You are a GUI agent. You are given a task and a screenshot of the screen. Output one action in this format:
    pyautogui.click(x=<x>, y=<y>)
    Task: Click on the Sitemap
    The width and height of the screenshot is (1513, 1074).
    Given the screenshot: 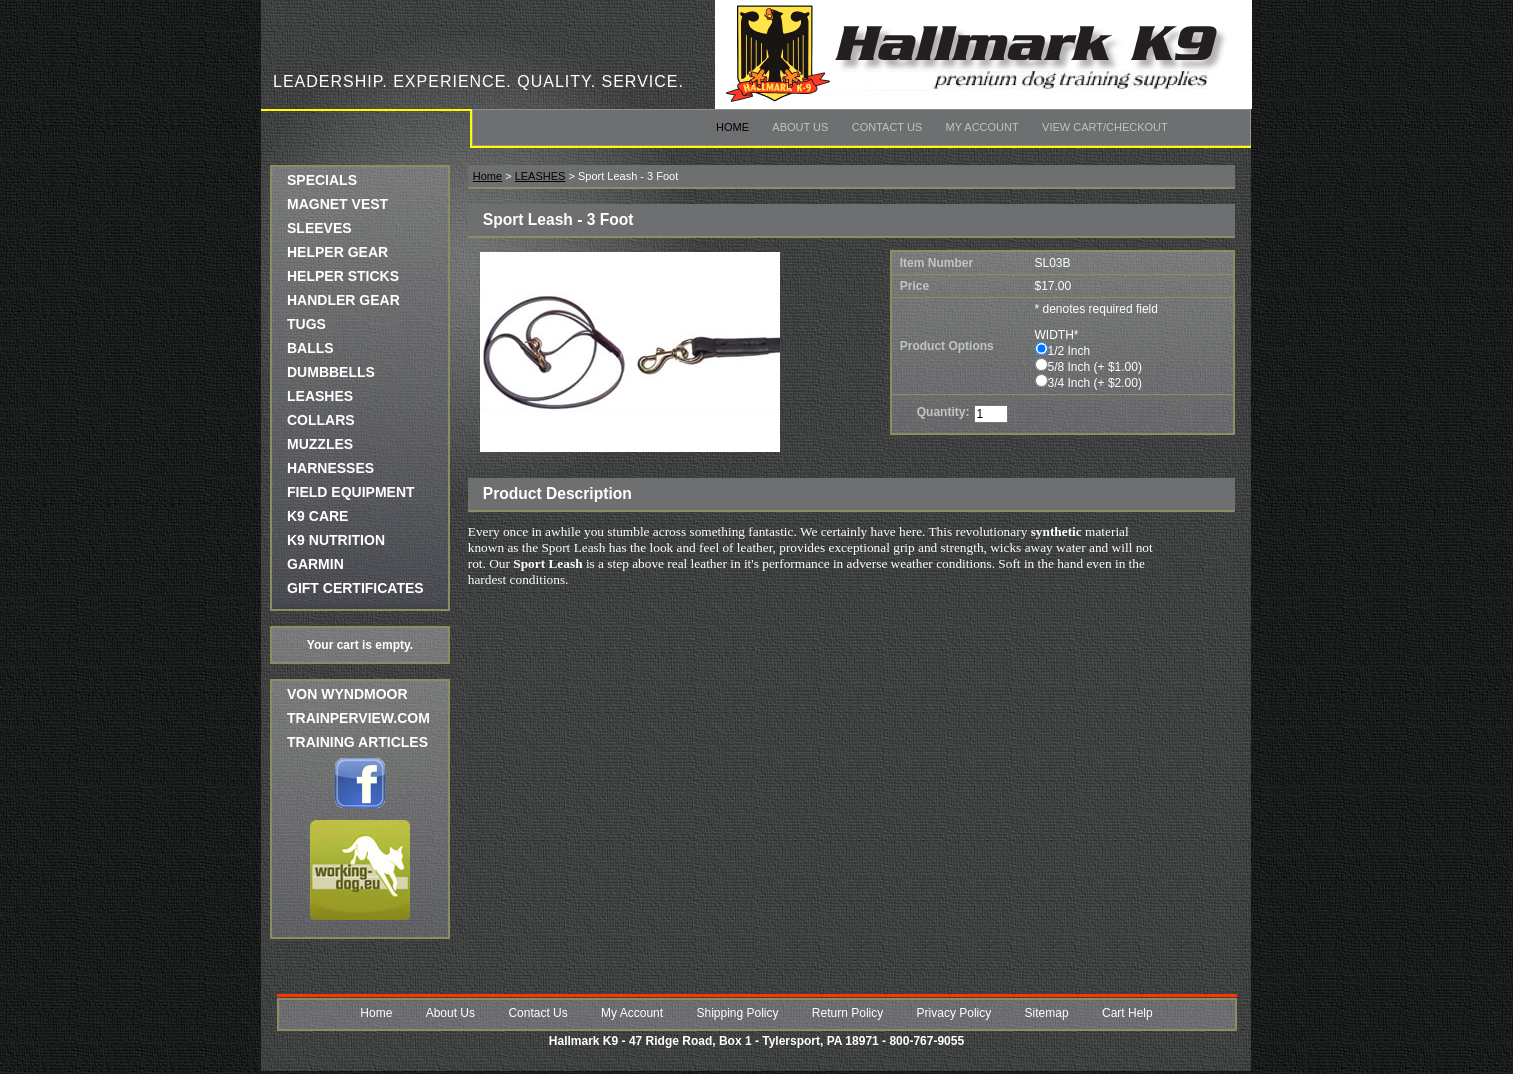 What is the action you would take?
    pyautogui.click(x=1047, y=1013)
    